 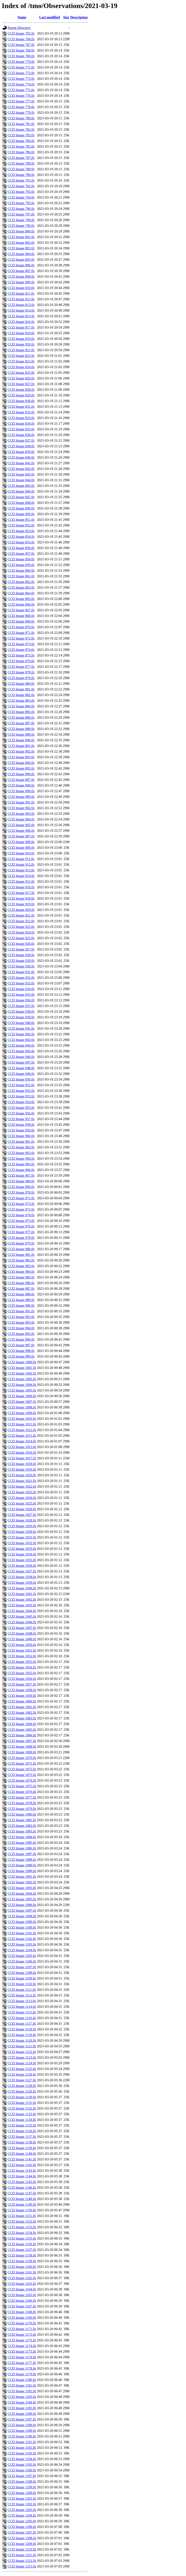 I want to click on CCD Image 818.fit, so click(x=21, y=333).